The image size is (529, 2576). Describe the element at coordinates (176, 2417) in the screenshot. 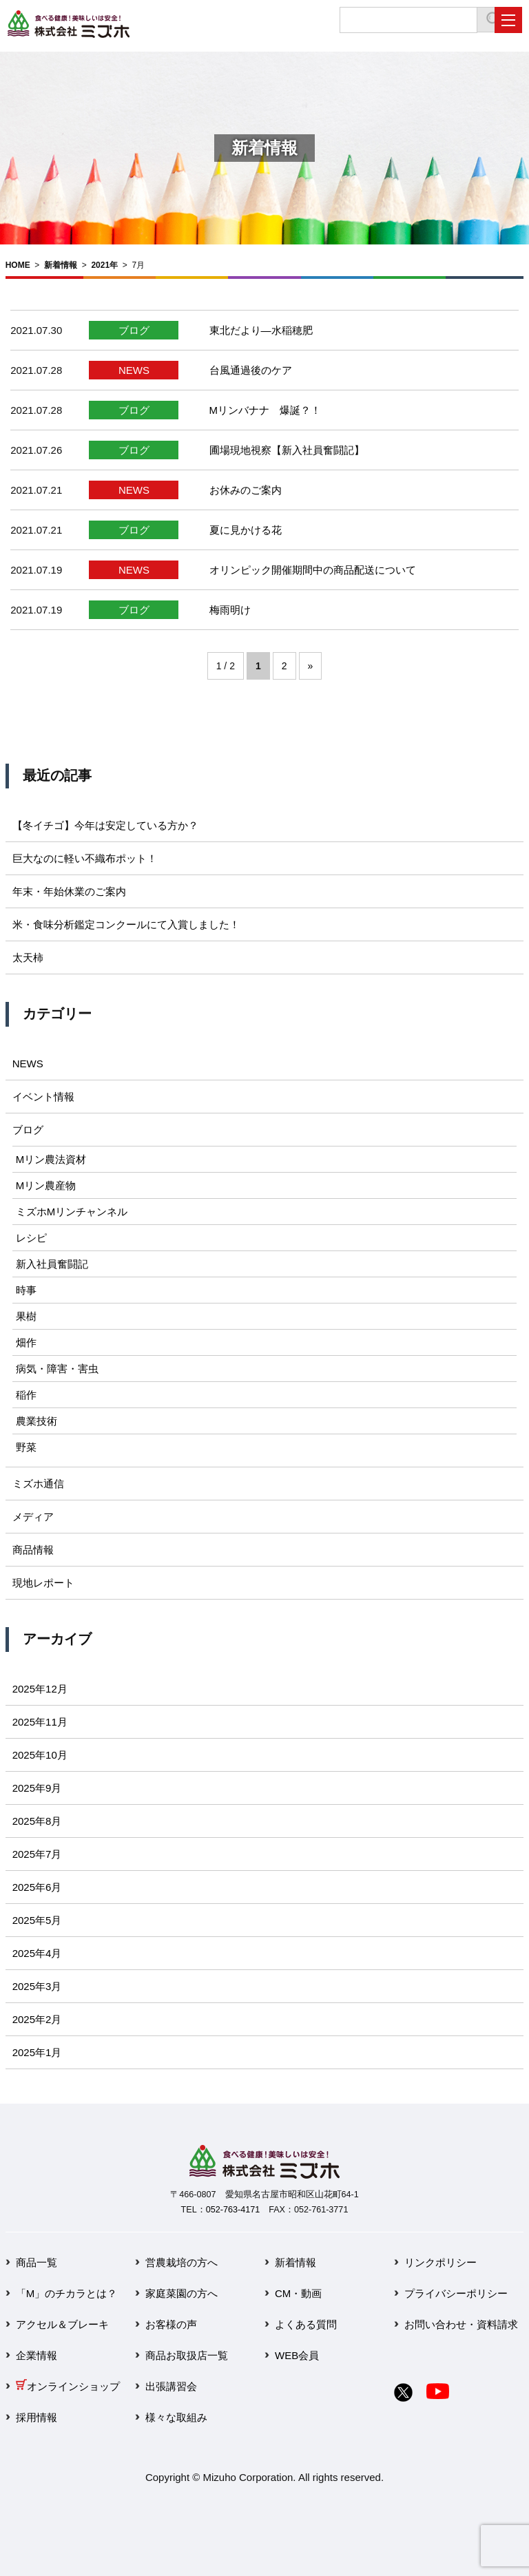

I see `様々な取組み` at that location.